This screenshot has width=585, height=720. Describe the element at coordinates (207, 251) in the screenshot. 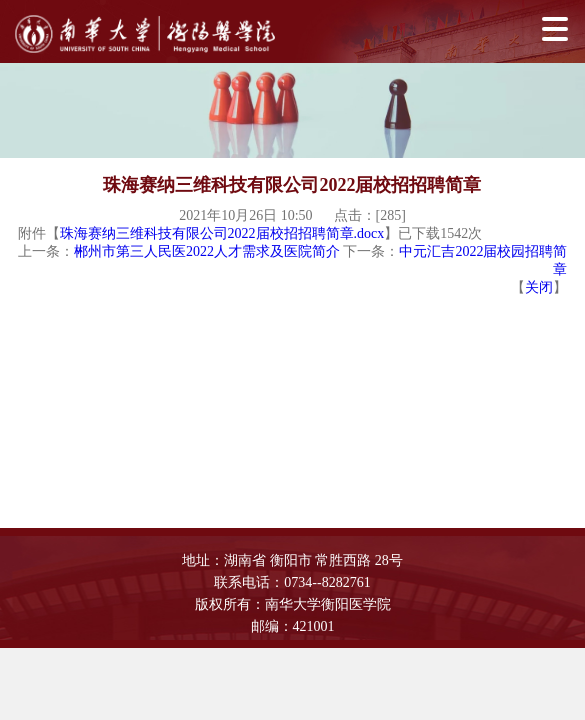

I see `郴州市第三人民医2022人才需求及医院简介` at that location.